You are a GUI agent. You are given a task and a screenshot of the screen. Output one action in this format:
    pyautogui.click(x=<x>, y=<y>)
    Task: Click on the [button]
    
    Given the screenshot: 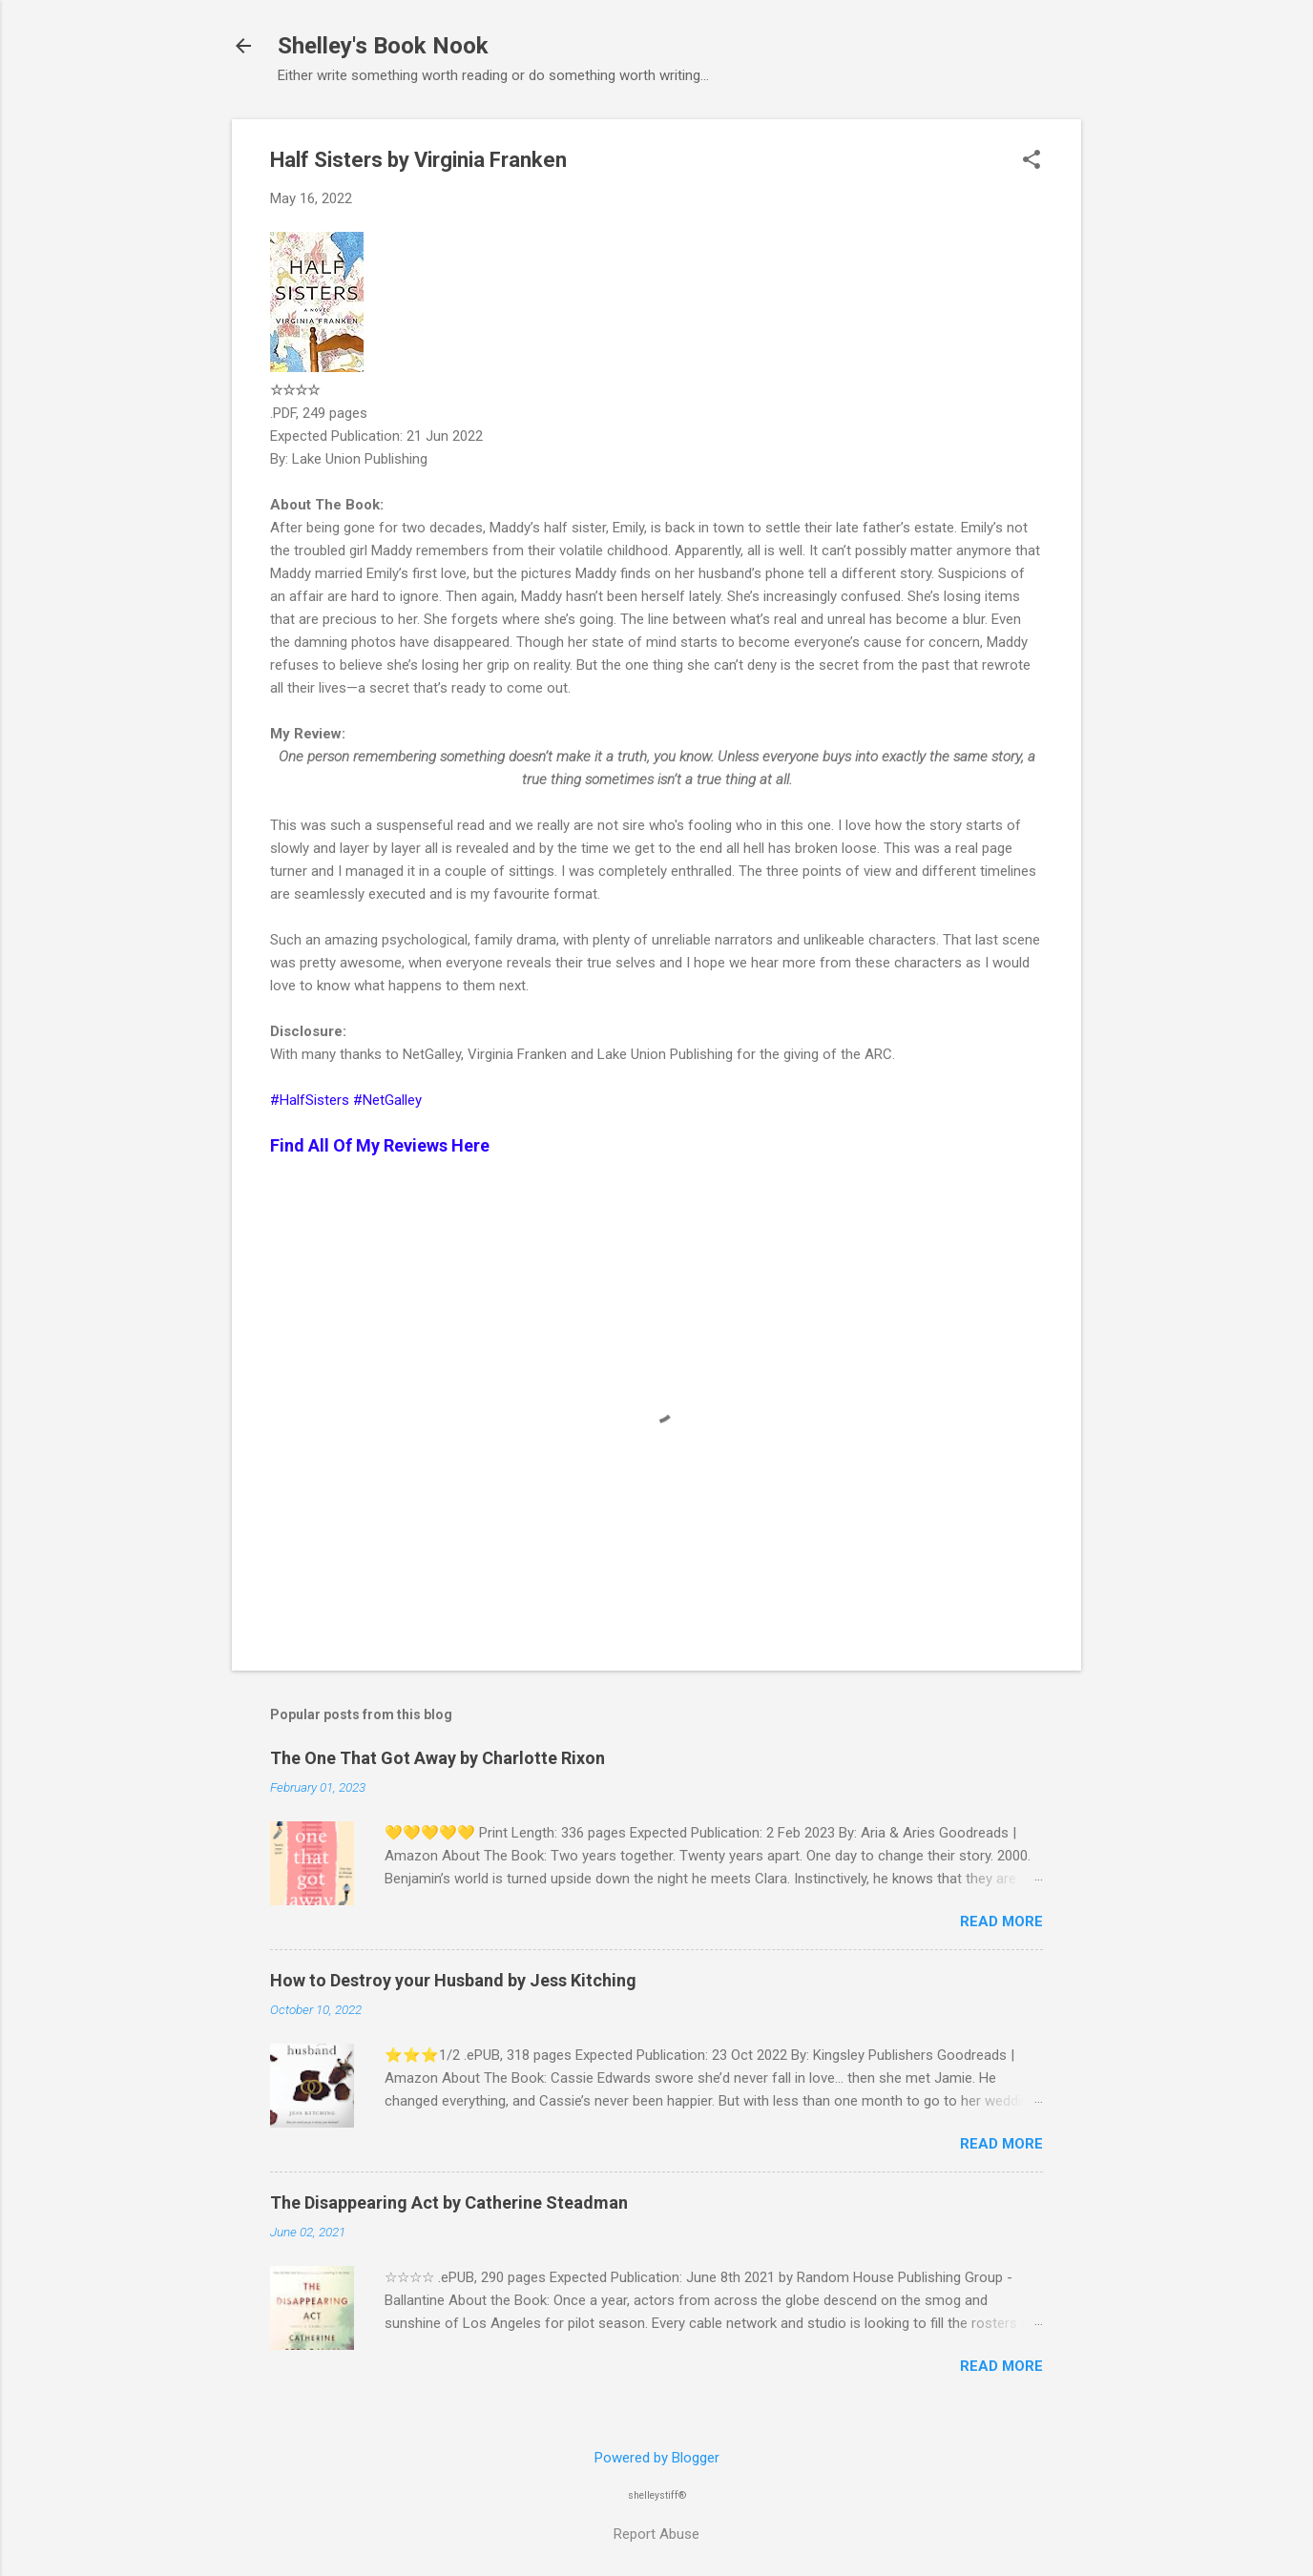 What is the action you would take?
    pyautogui.click(x=1031, y=161)
    